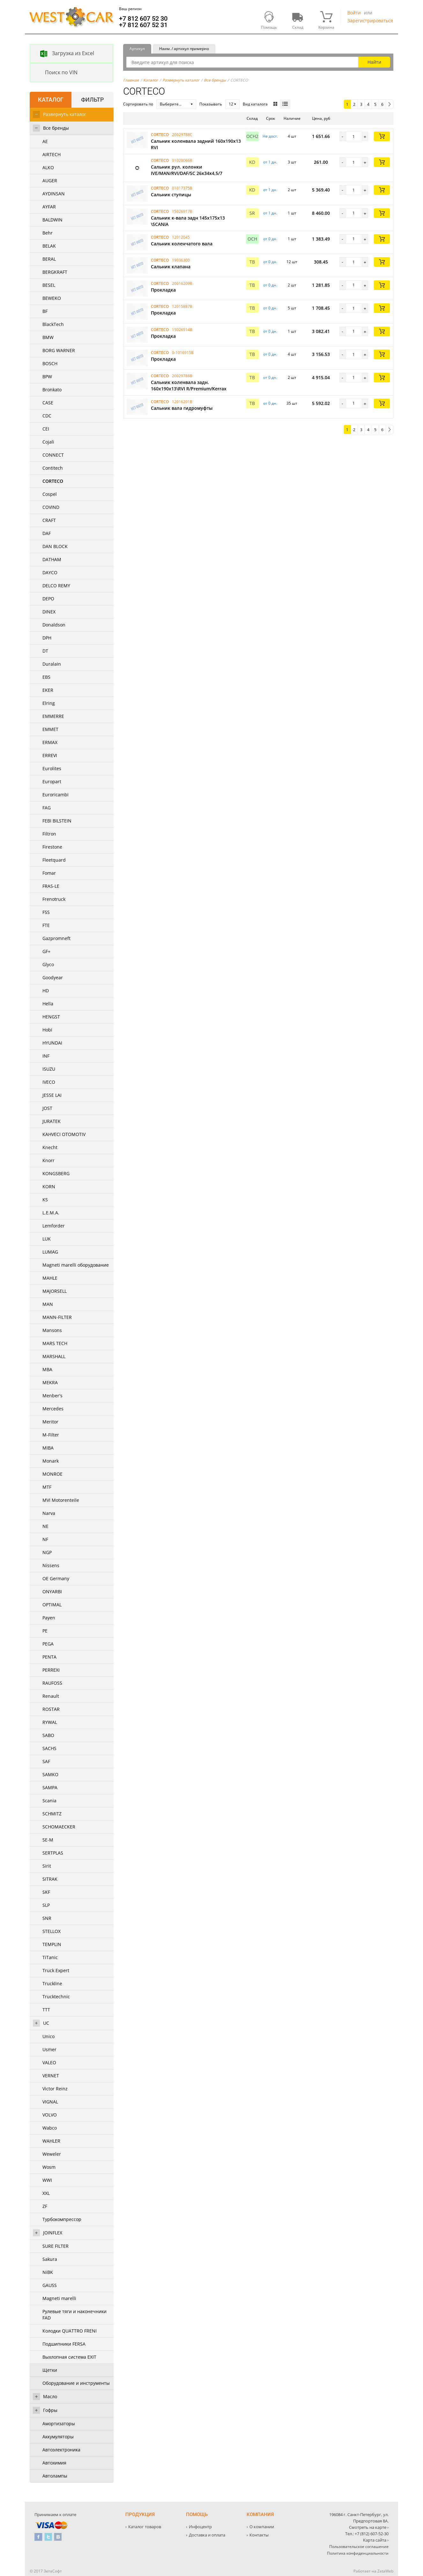 Image resolution: width=423 pixels, height=2576 pixels. Describe the element at coordinates (48, 1448) in the screenshot. I see `MIBA` at that location.